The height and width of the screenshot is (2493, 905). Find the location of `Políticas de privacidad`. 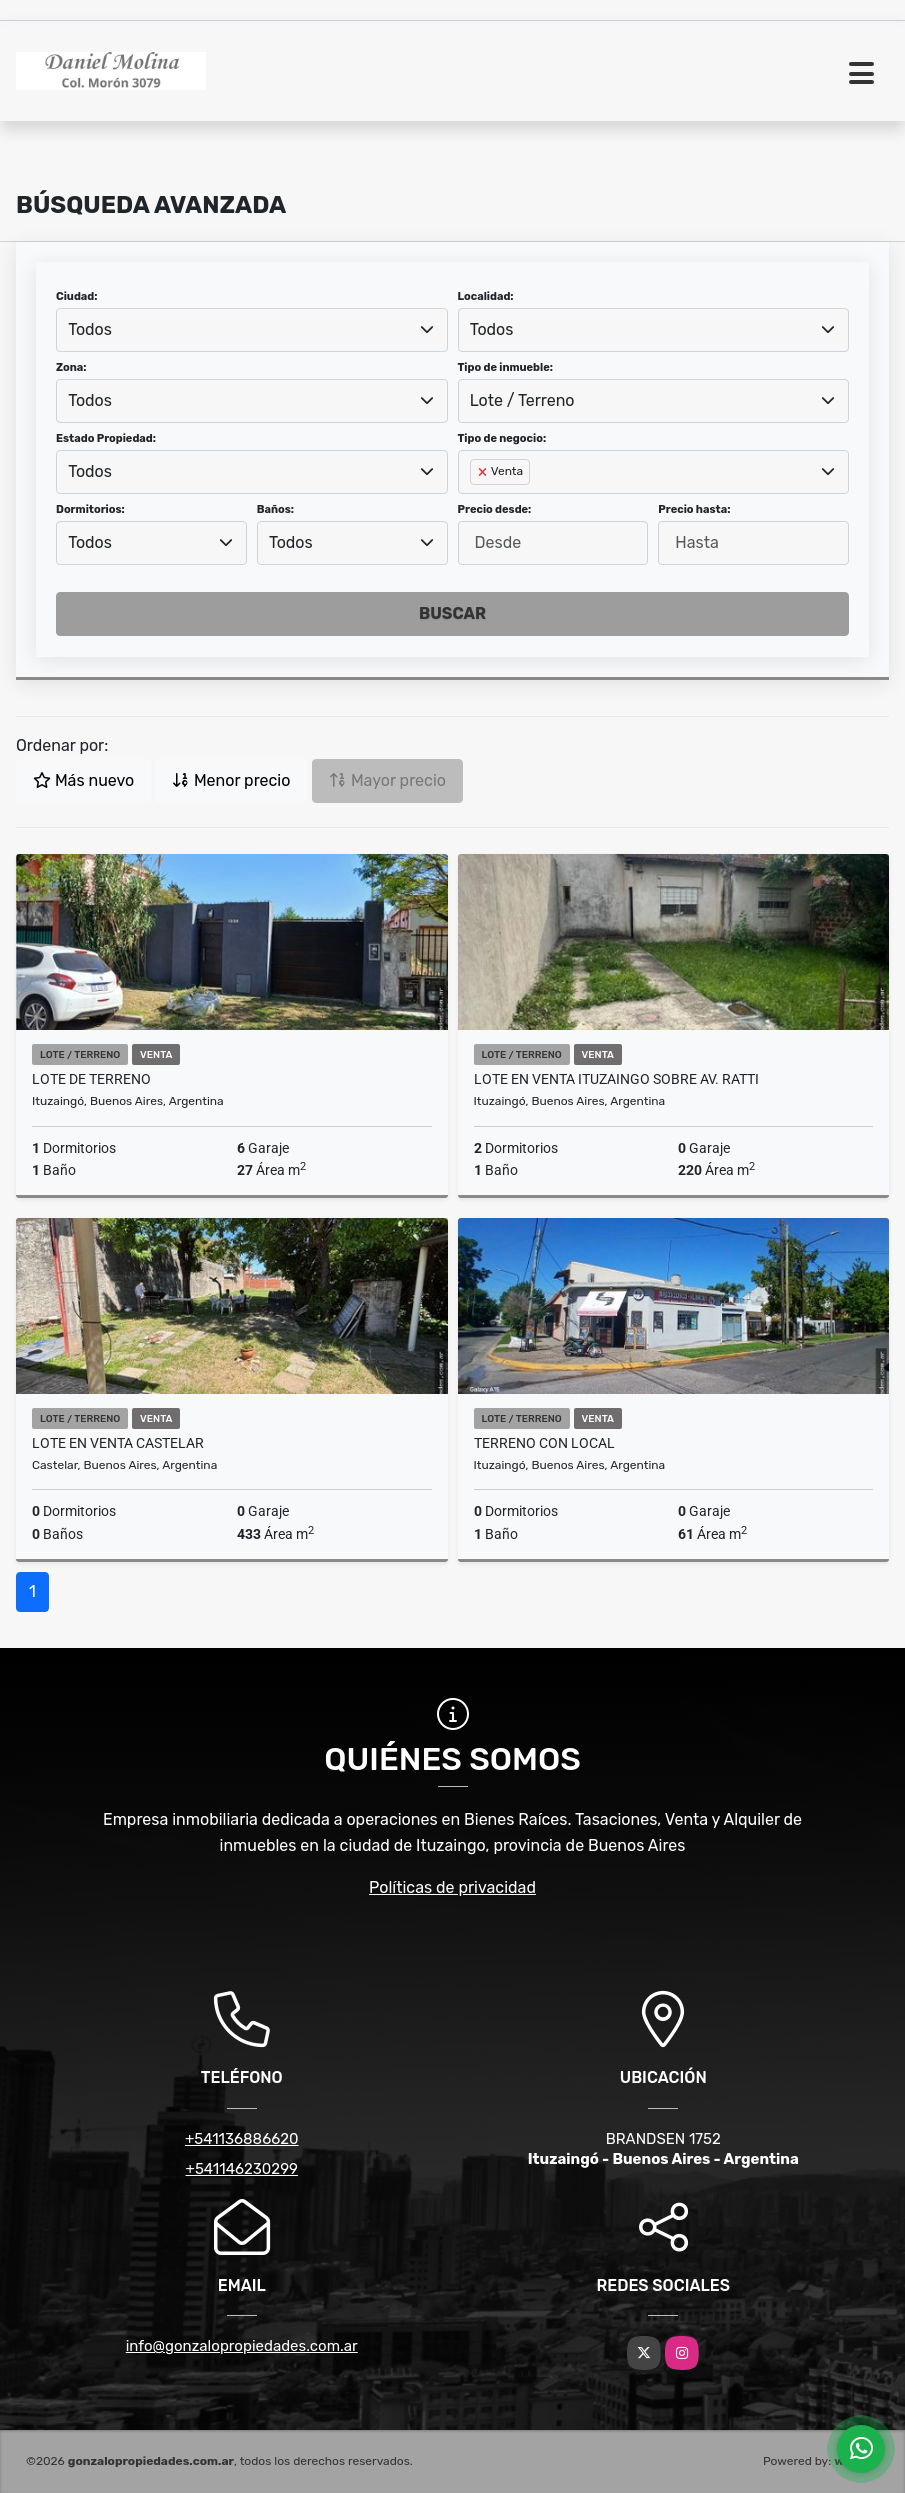

Políticas de privacidad is located at coordinates (452, 1887).